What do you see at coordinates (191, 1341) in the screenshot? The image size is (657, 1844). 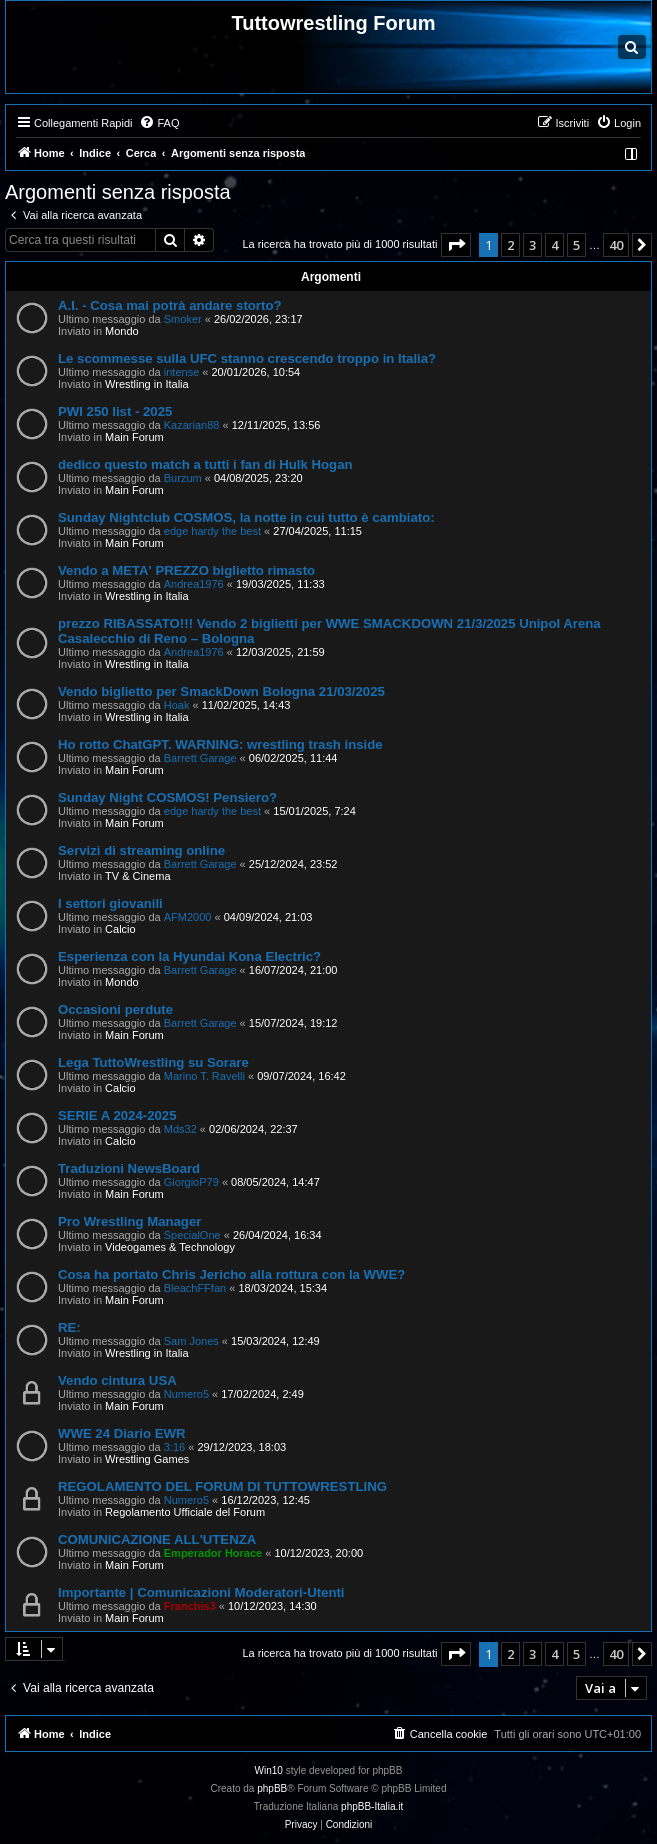 I see `Sam Jones` at bounding box center [191, 1341].